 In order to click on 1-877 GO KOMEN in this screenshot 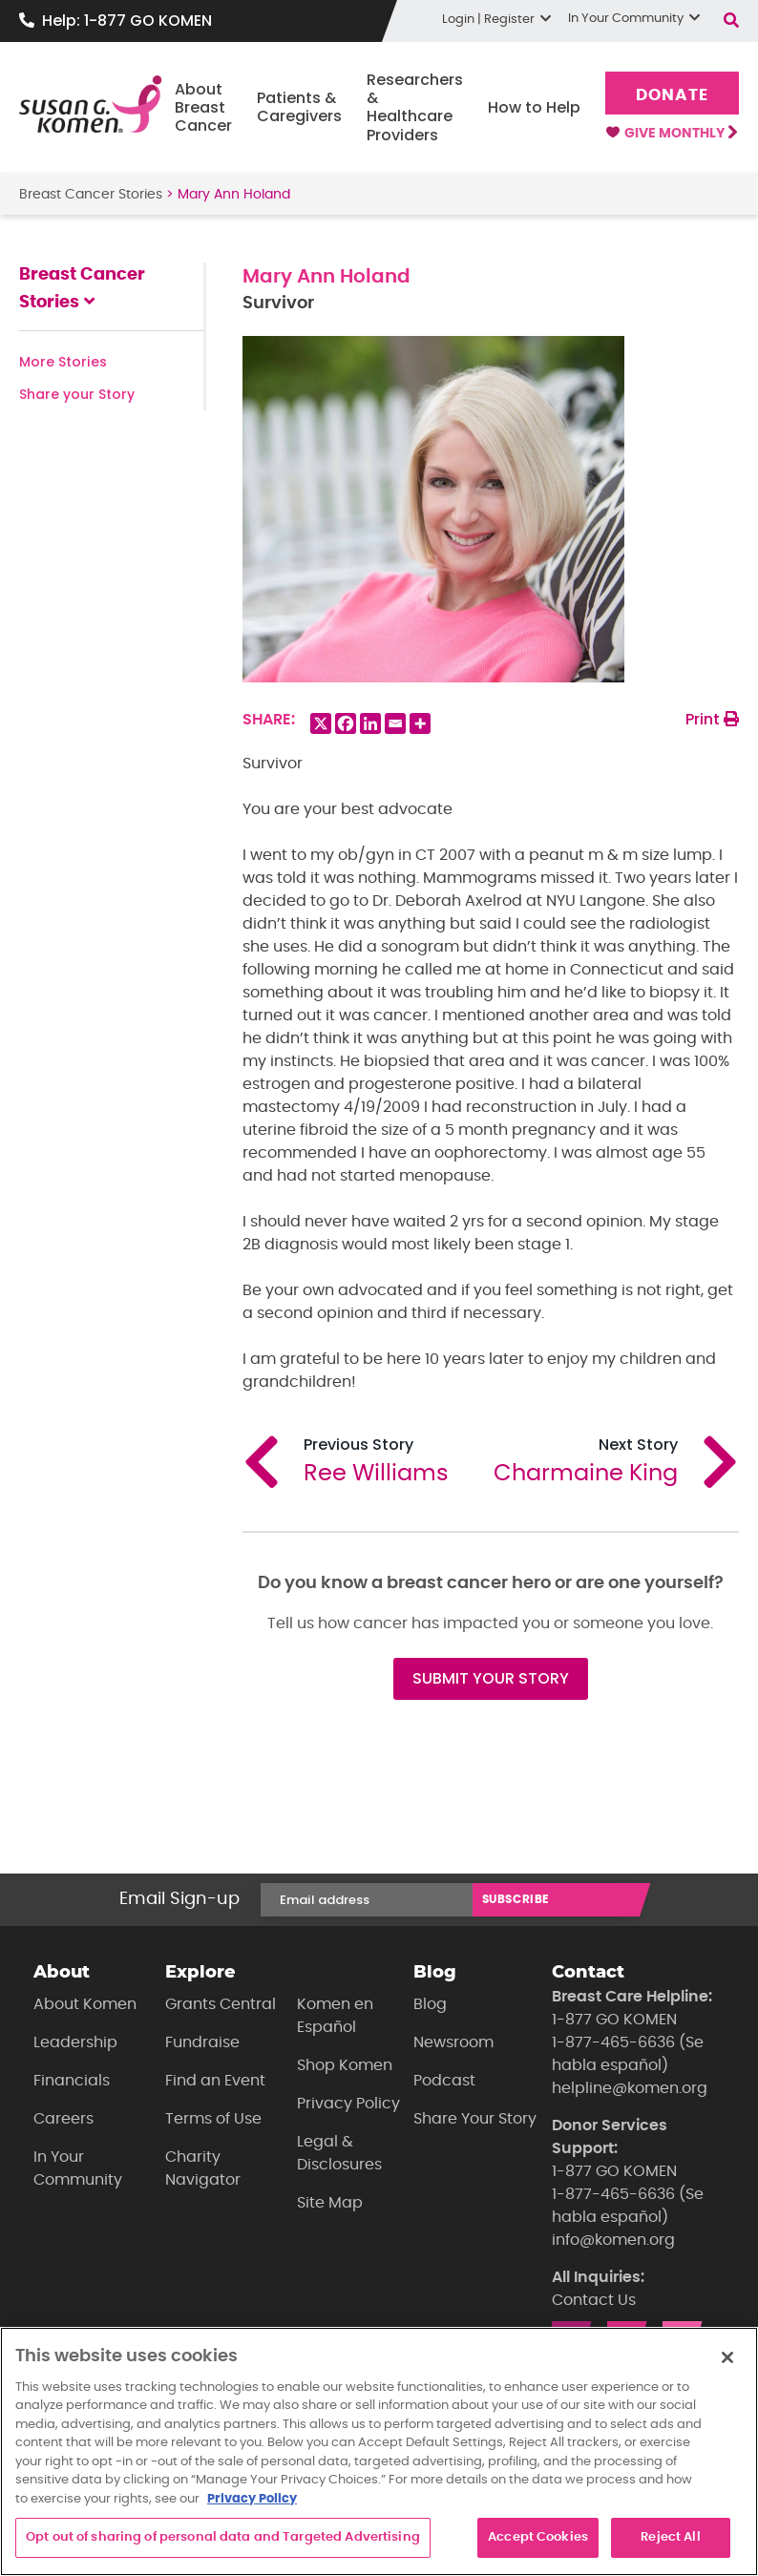, I will do `click(614, 2019)`.